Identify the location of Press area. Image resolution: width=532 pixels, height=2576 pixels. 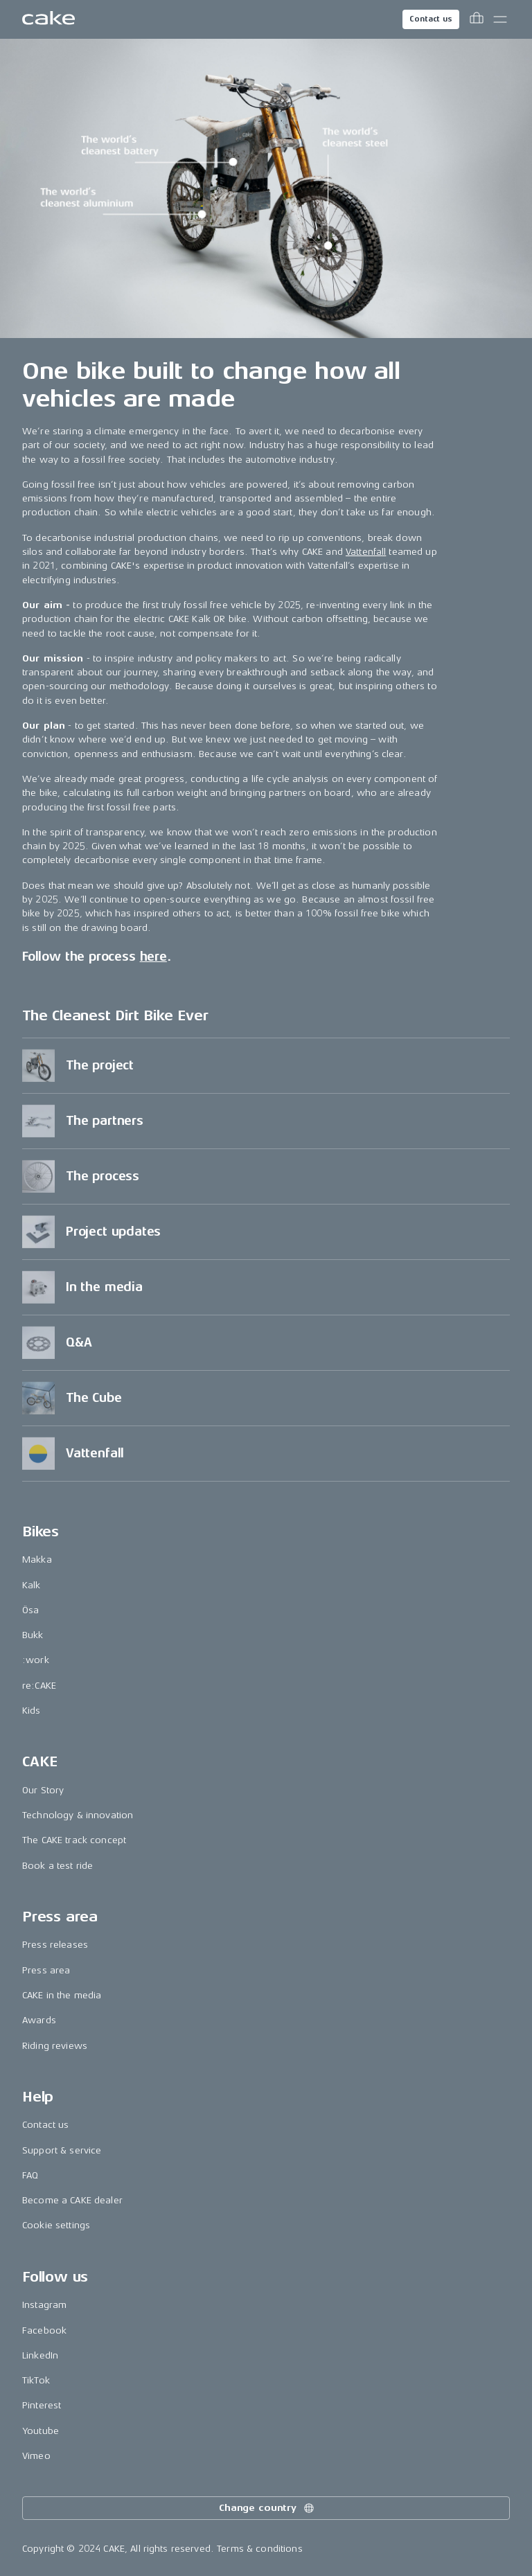
(46, 1970).